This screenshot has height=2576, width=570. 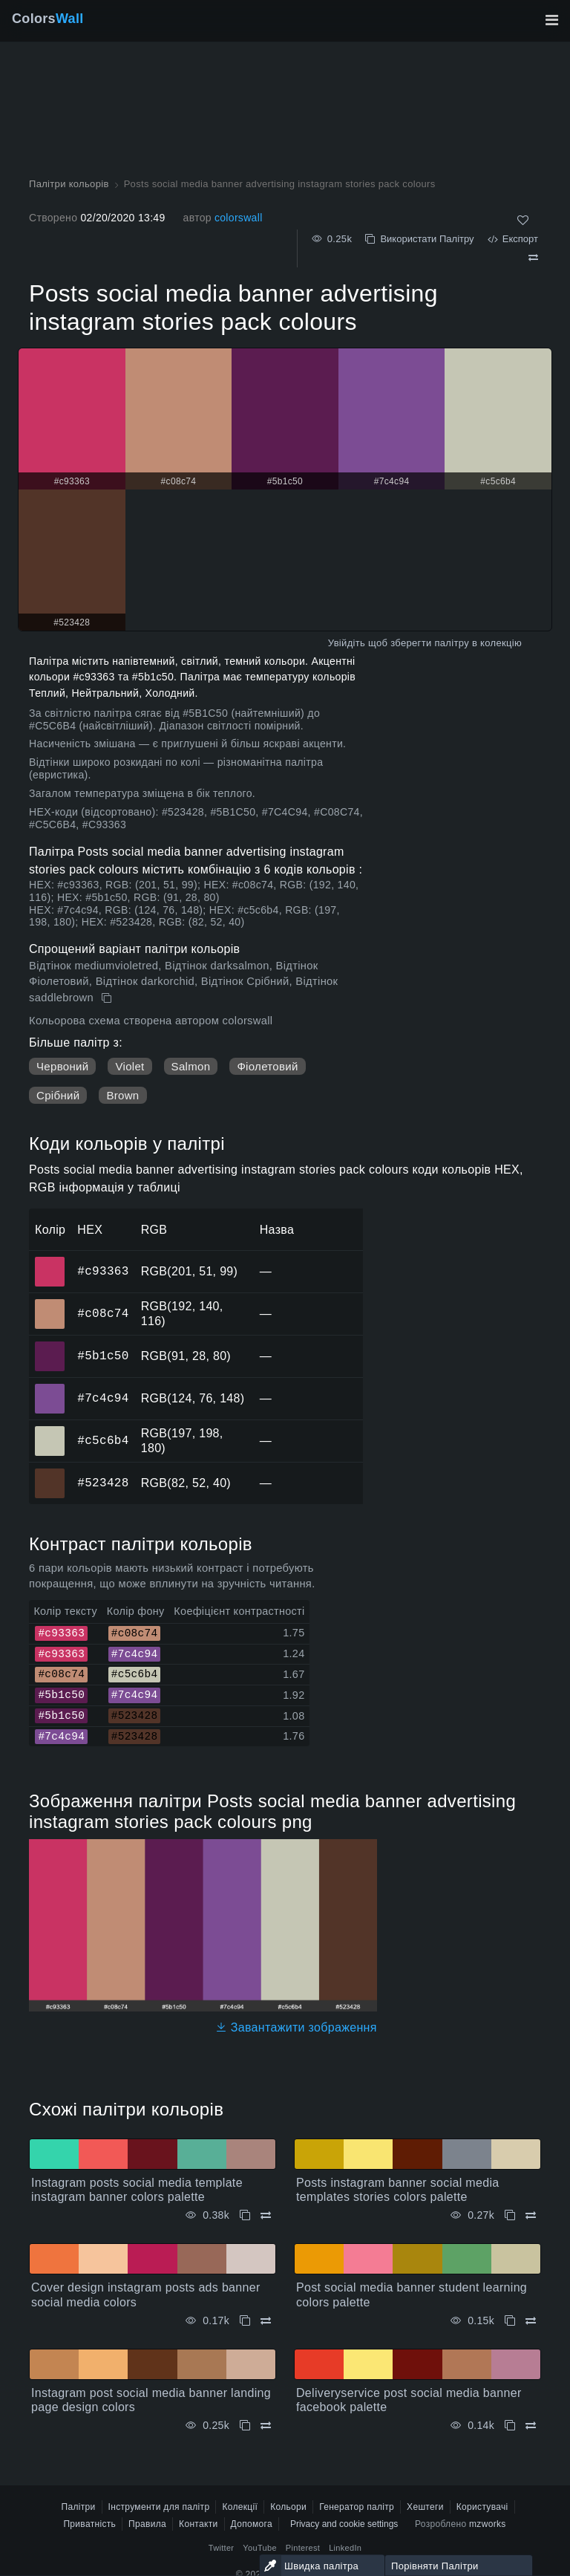 I want to click on [Порівняти Instagram posts social media template instagram banner colors palette], so click(x=265, y=2215).